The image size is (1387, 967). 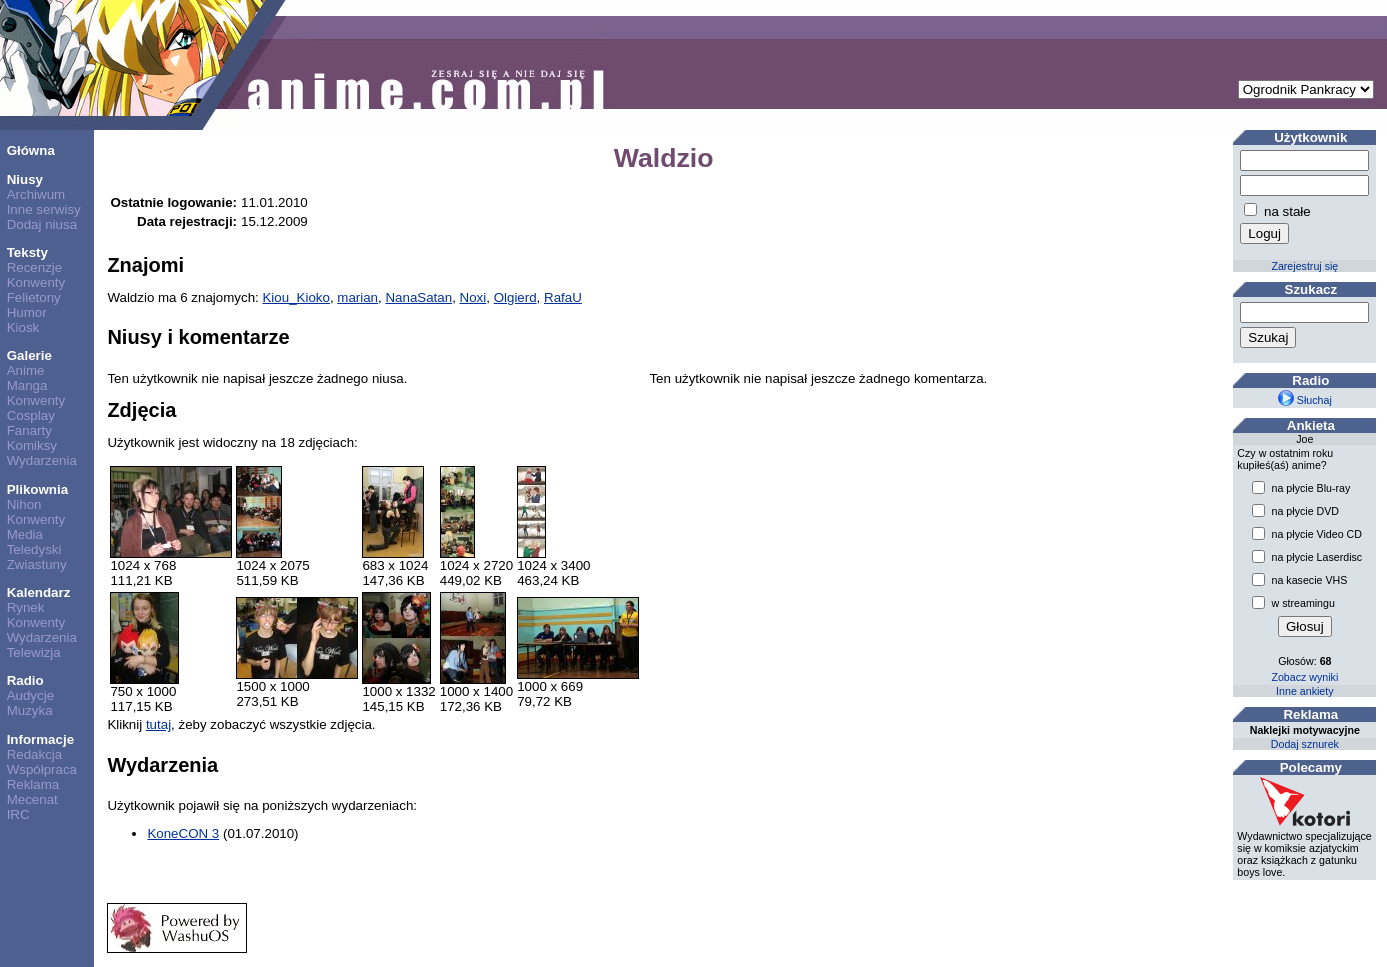 What do you see at coordinates (42, 460) in the screenshot?
I see `Wydarzenia` at bounding box center [42, 460].